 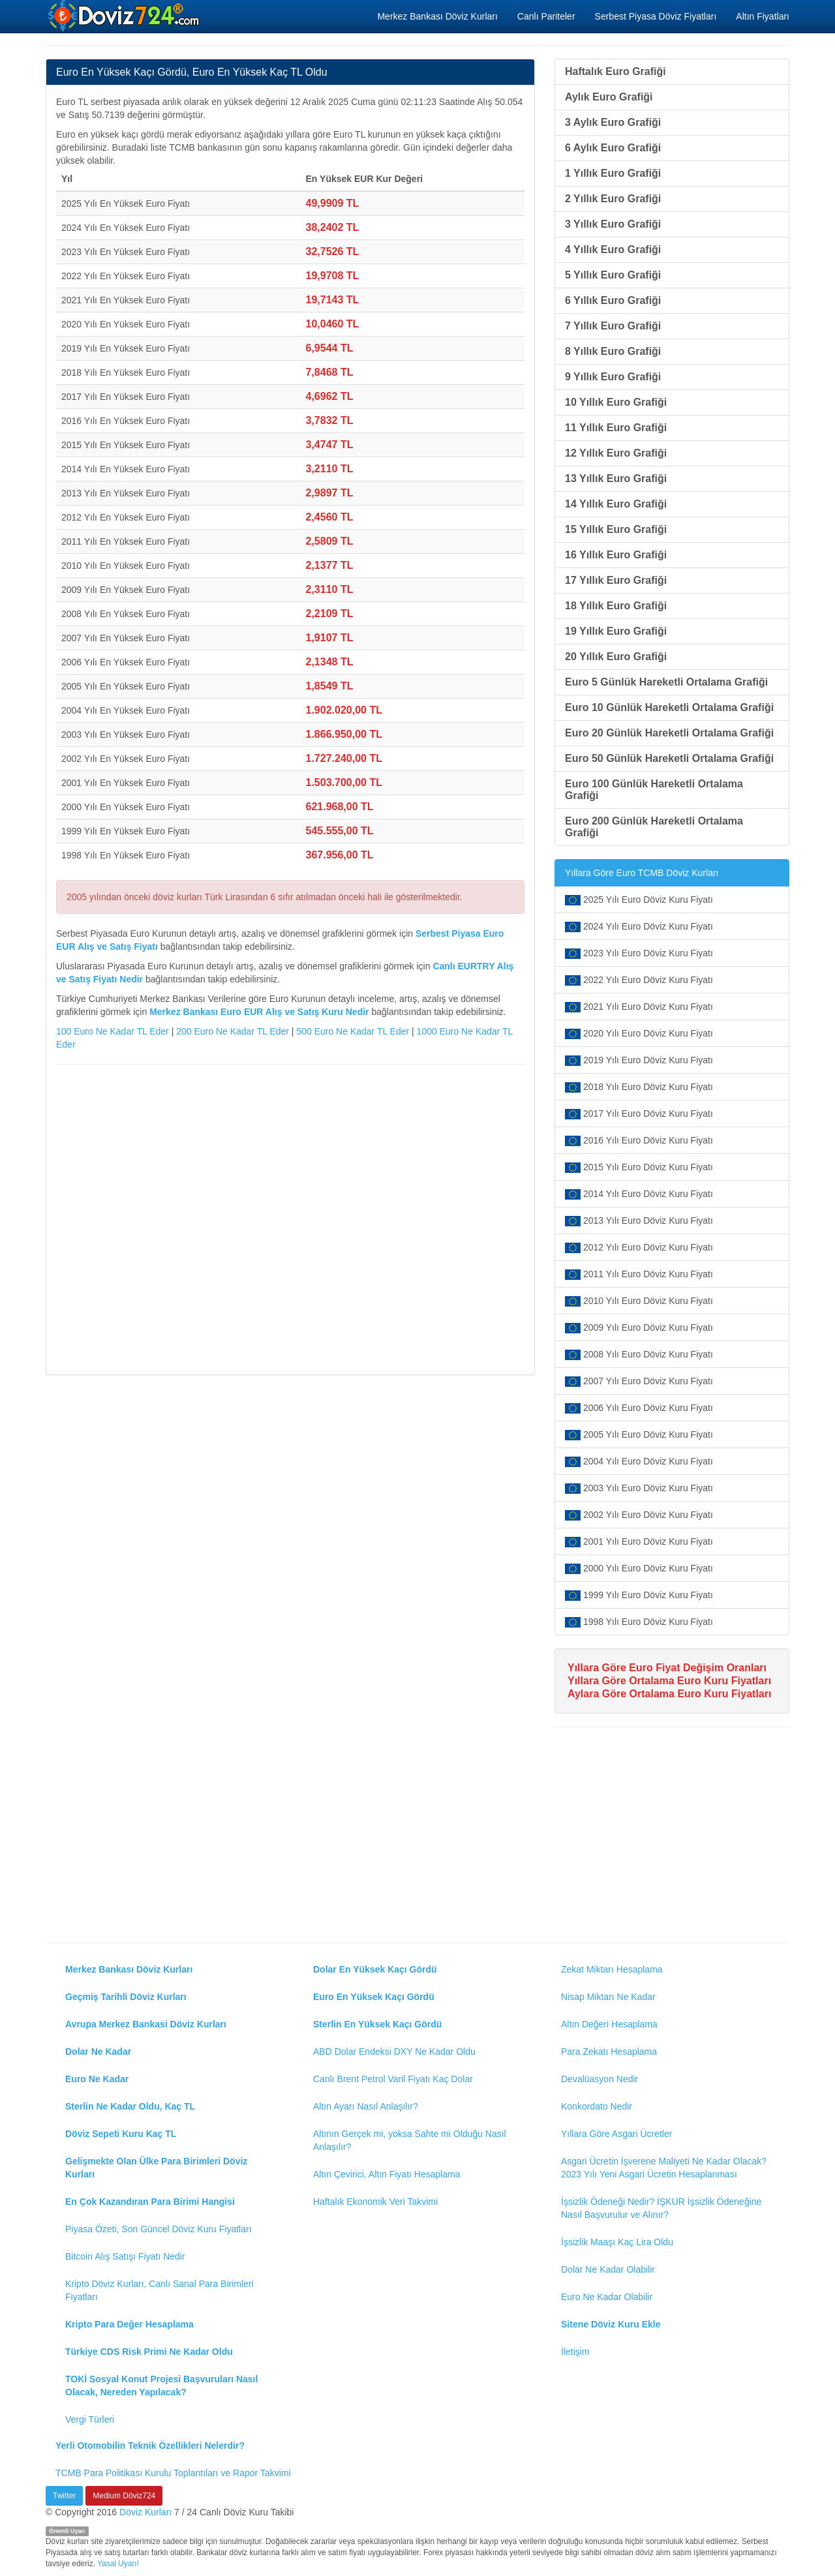 What do you see at coordinates (145, 2512) in the screenshot?
I see `Döviz Kurları` at bounding box center [145, 2512].